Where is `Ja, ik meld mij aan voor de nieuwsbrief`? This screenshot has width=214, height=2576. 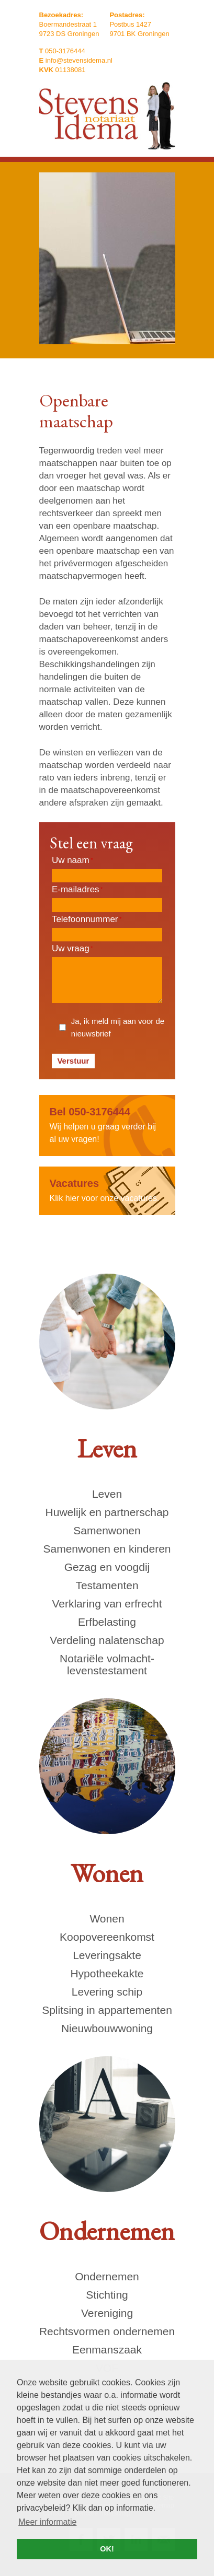
Ja, ik meld mij aan voor de nieuwsbrief is located at coordinates (117, 1027).